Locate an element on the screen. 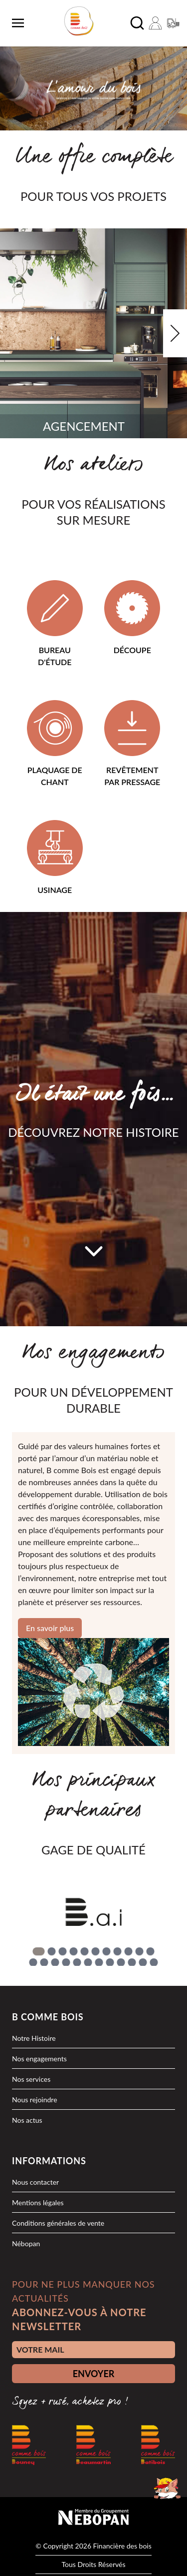  Nous rejoindre is located at coordinates (34, 2099).